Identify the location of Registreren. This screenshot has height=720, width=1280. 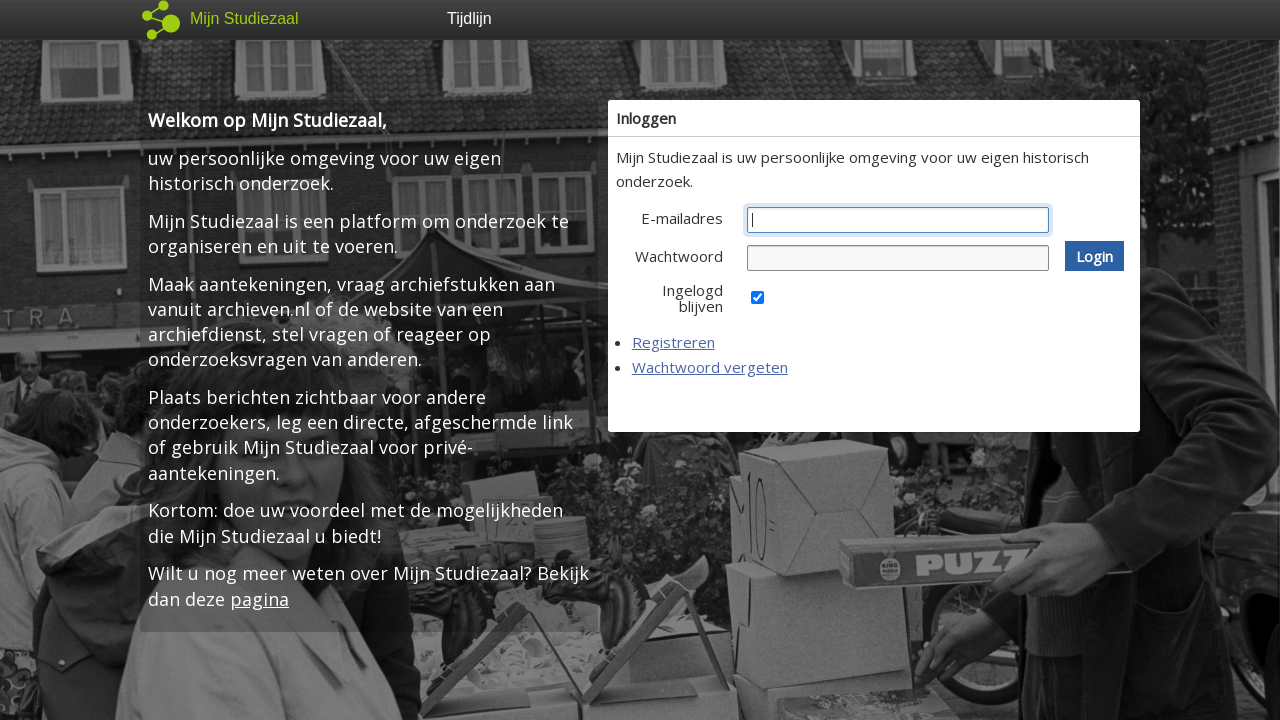
(673, 342).